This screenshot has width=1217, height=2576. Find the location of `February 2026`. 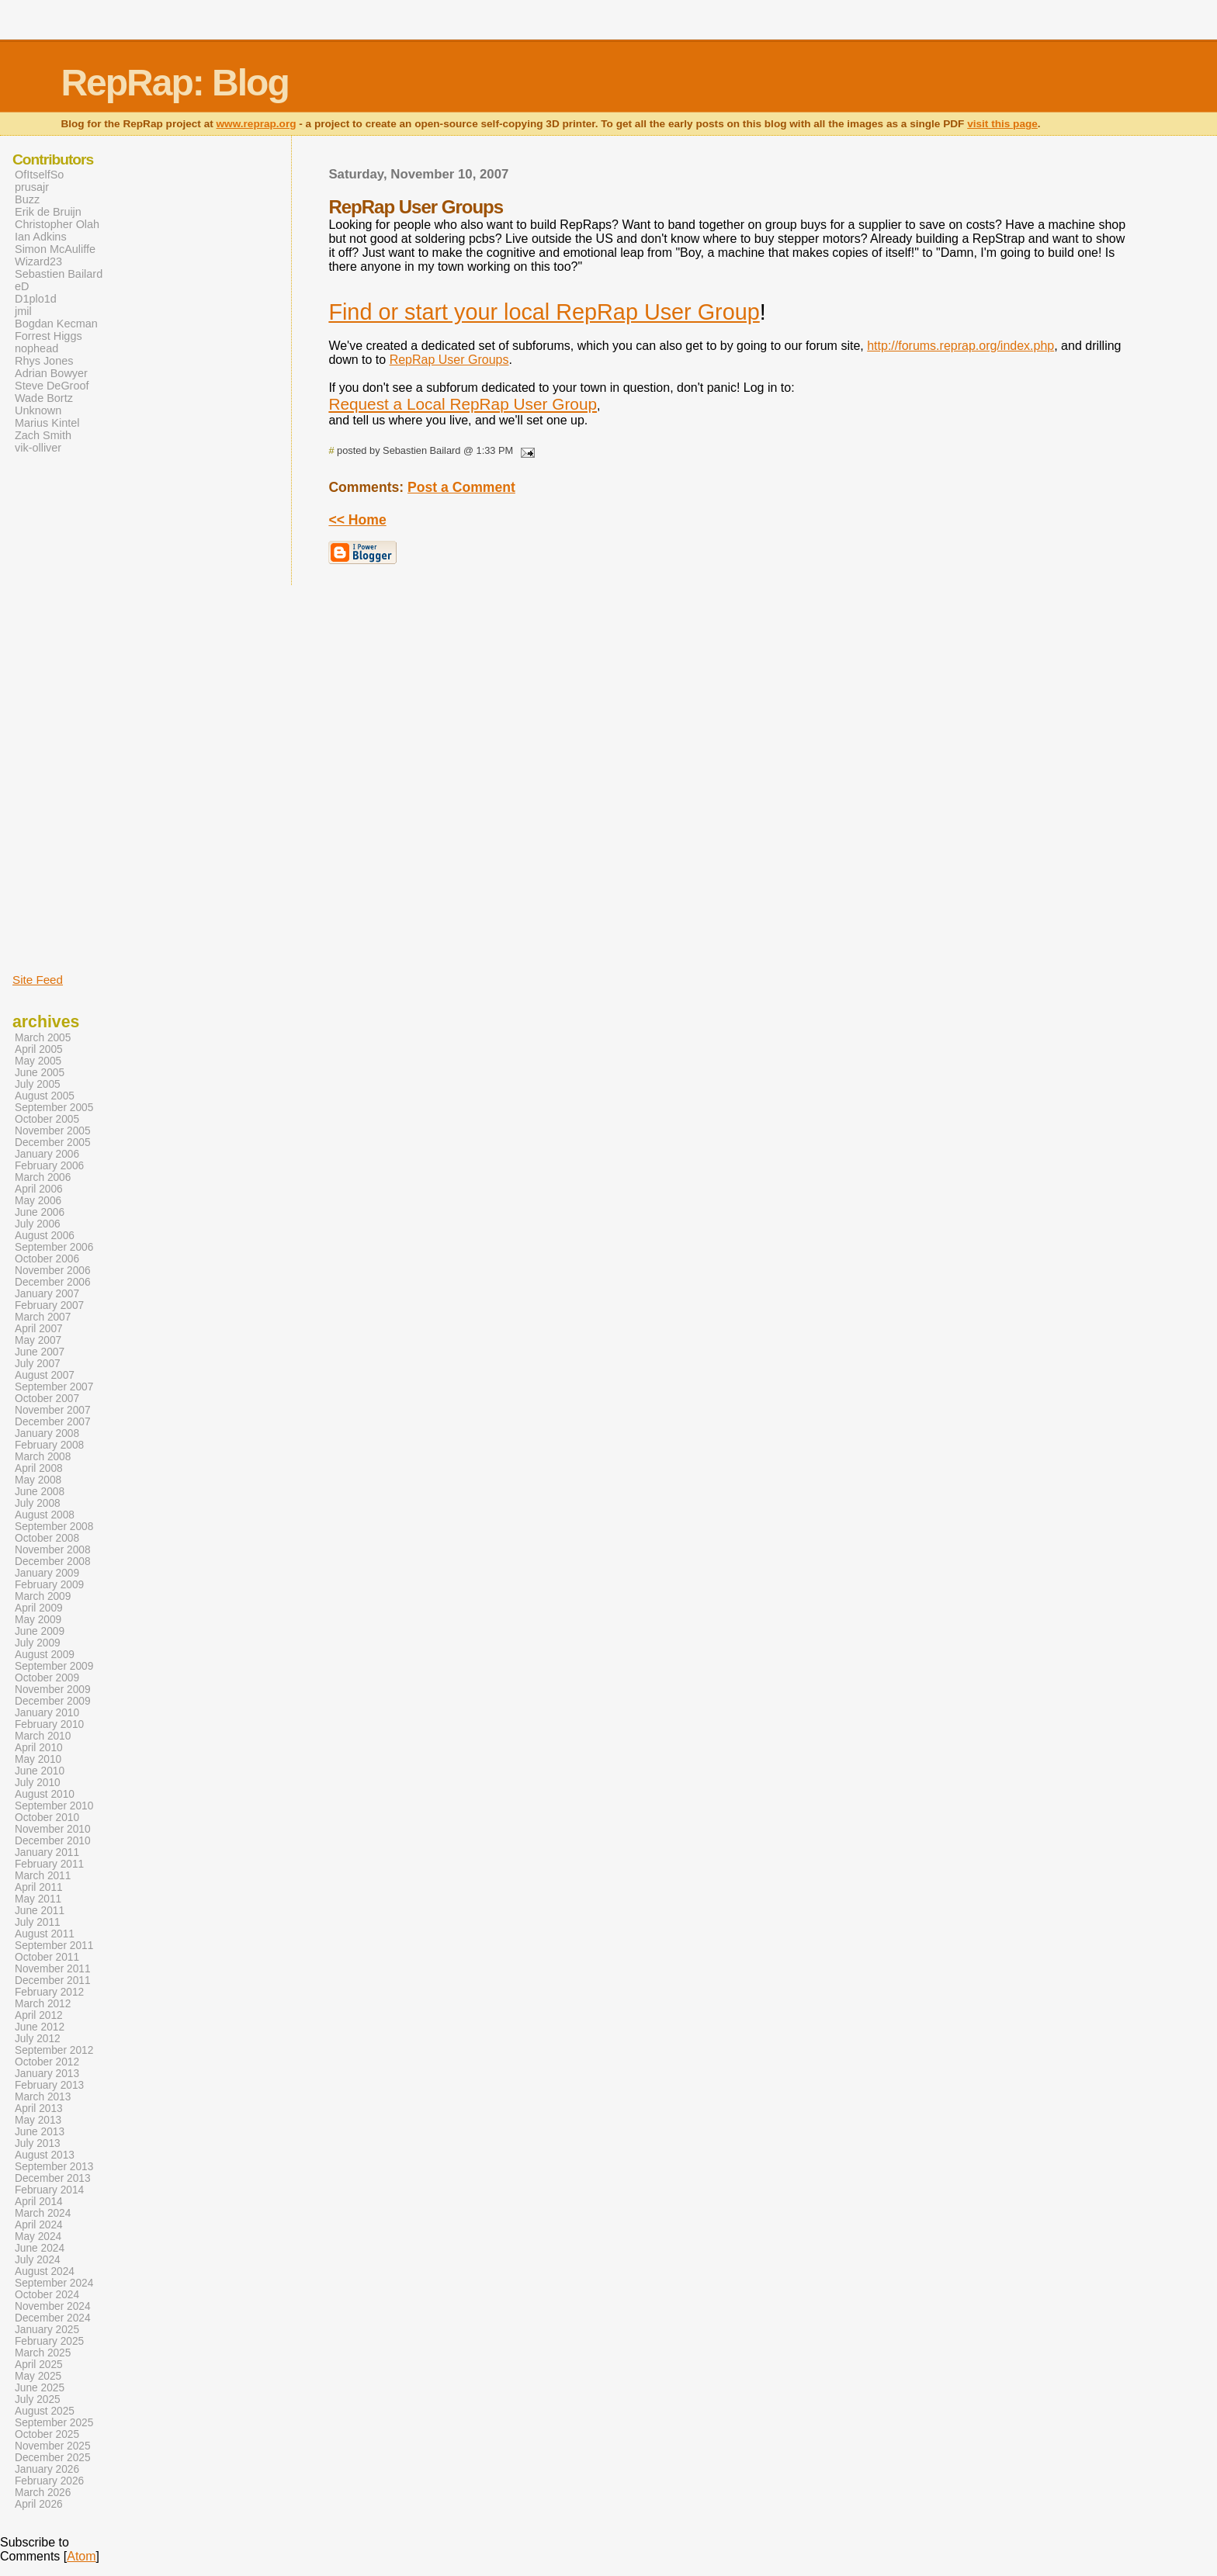

February 2026 is located at coordinates (49, 2481).